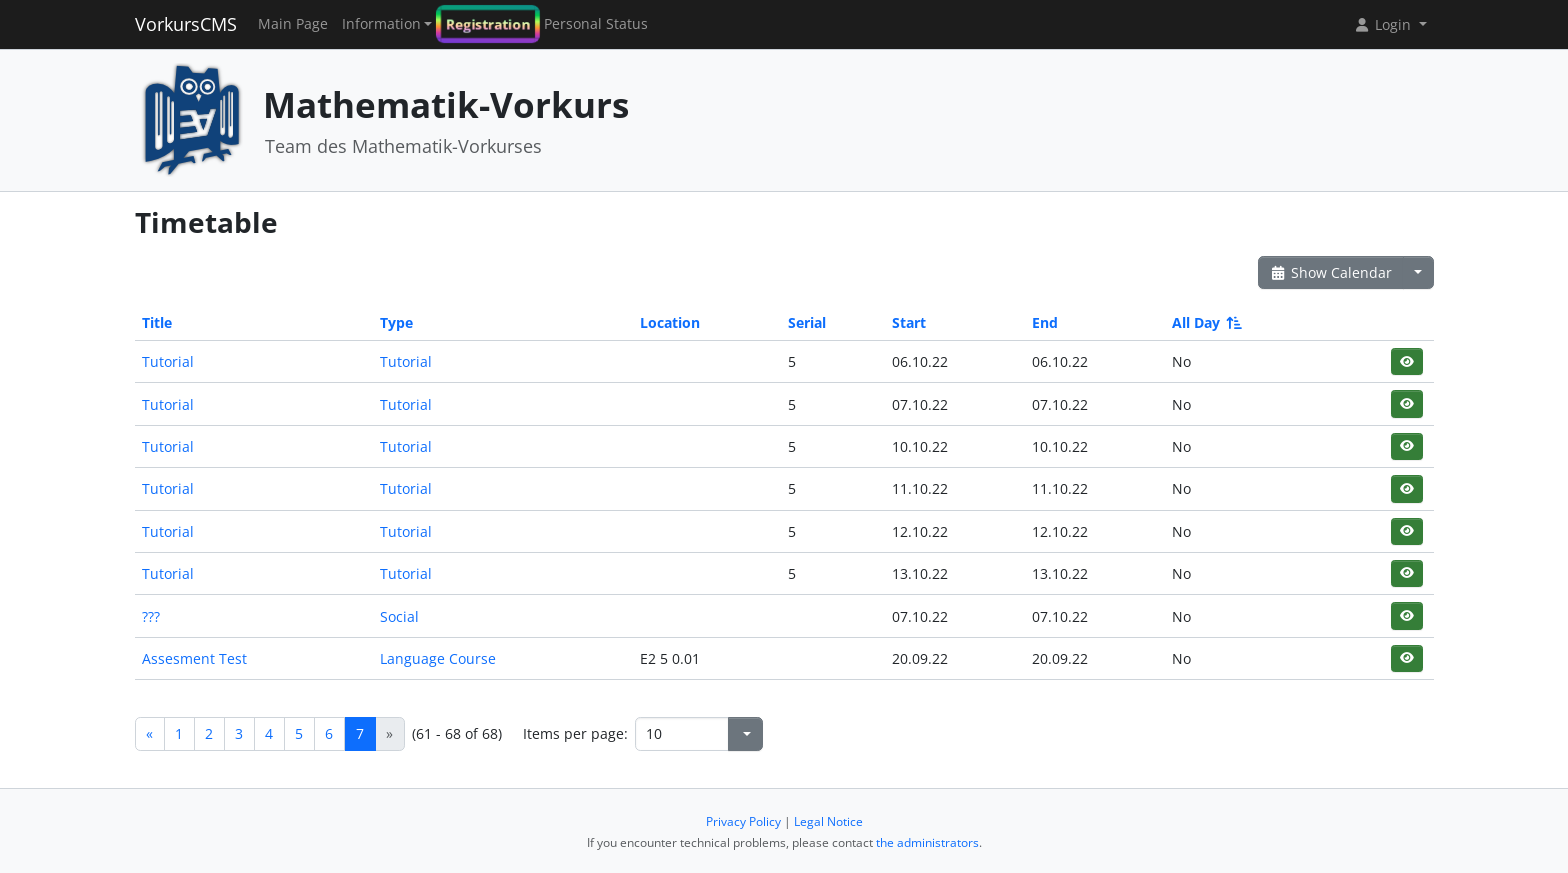 Image resolution: width=1568 pixels, height=873 pixels. Describe the element at coordinates (927, 842) in the screenshot. I see `the administrators` at that location.